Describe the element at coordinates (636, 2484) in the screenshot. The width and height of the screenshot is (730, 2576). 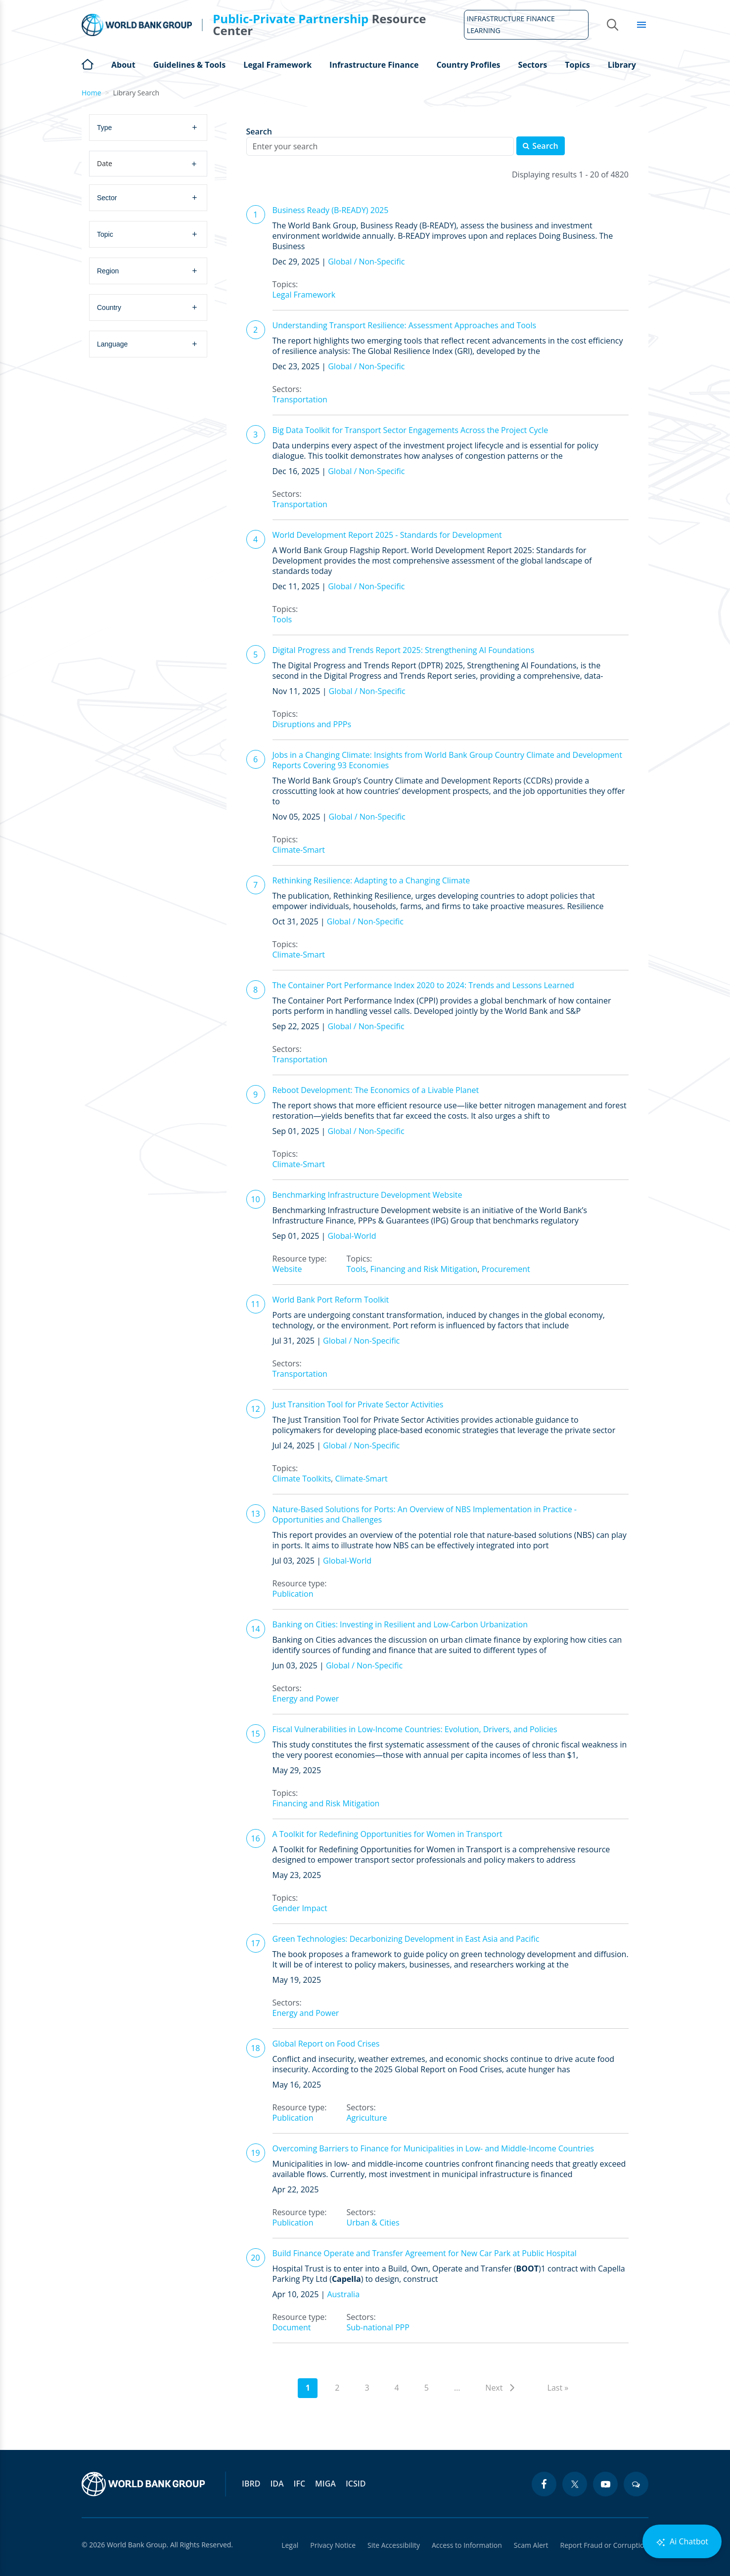
I see `[blogs icon]` at that location.